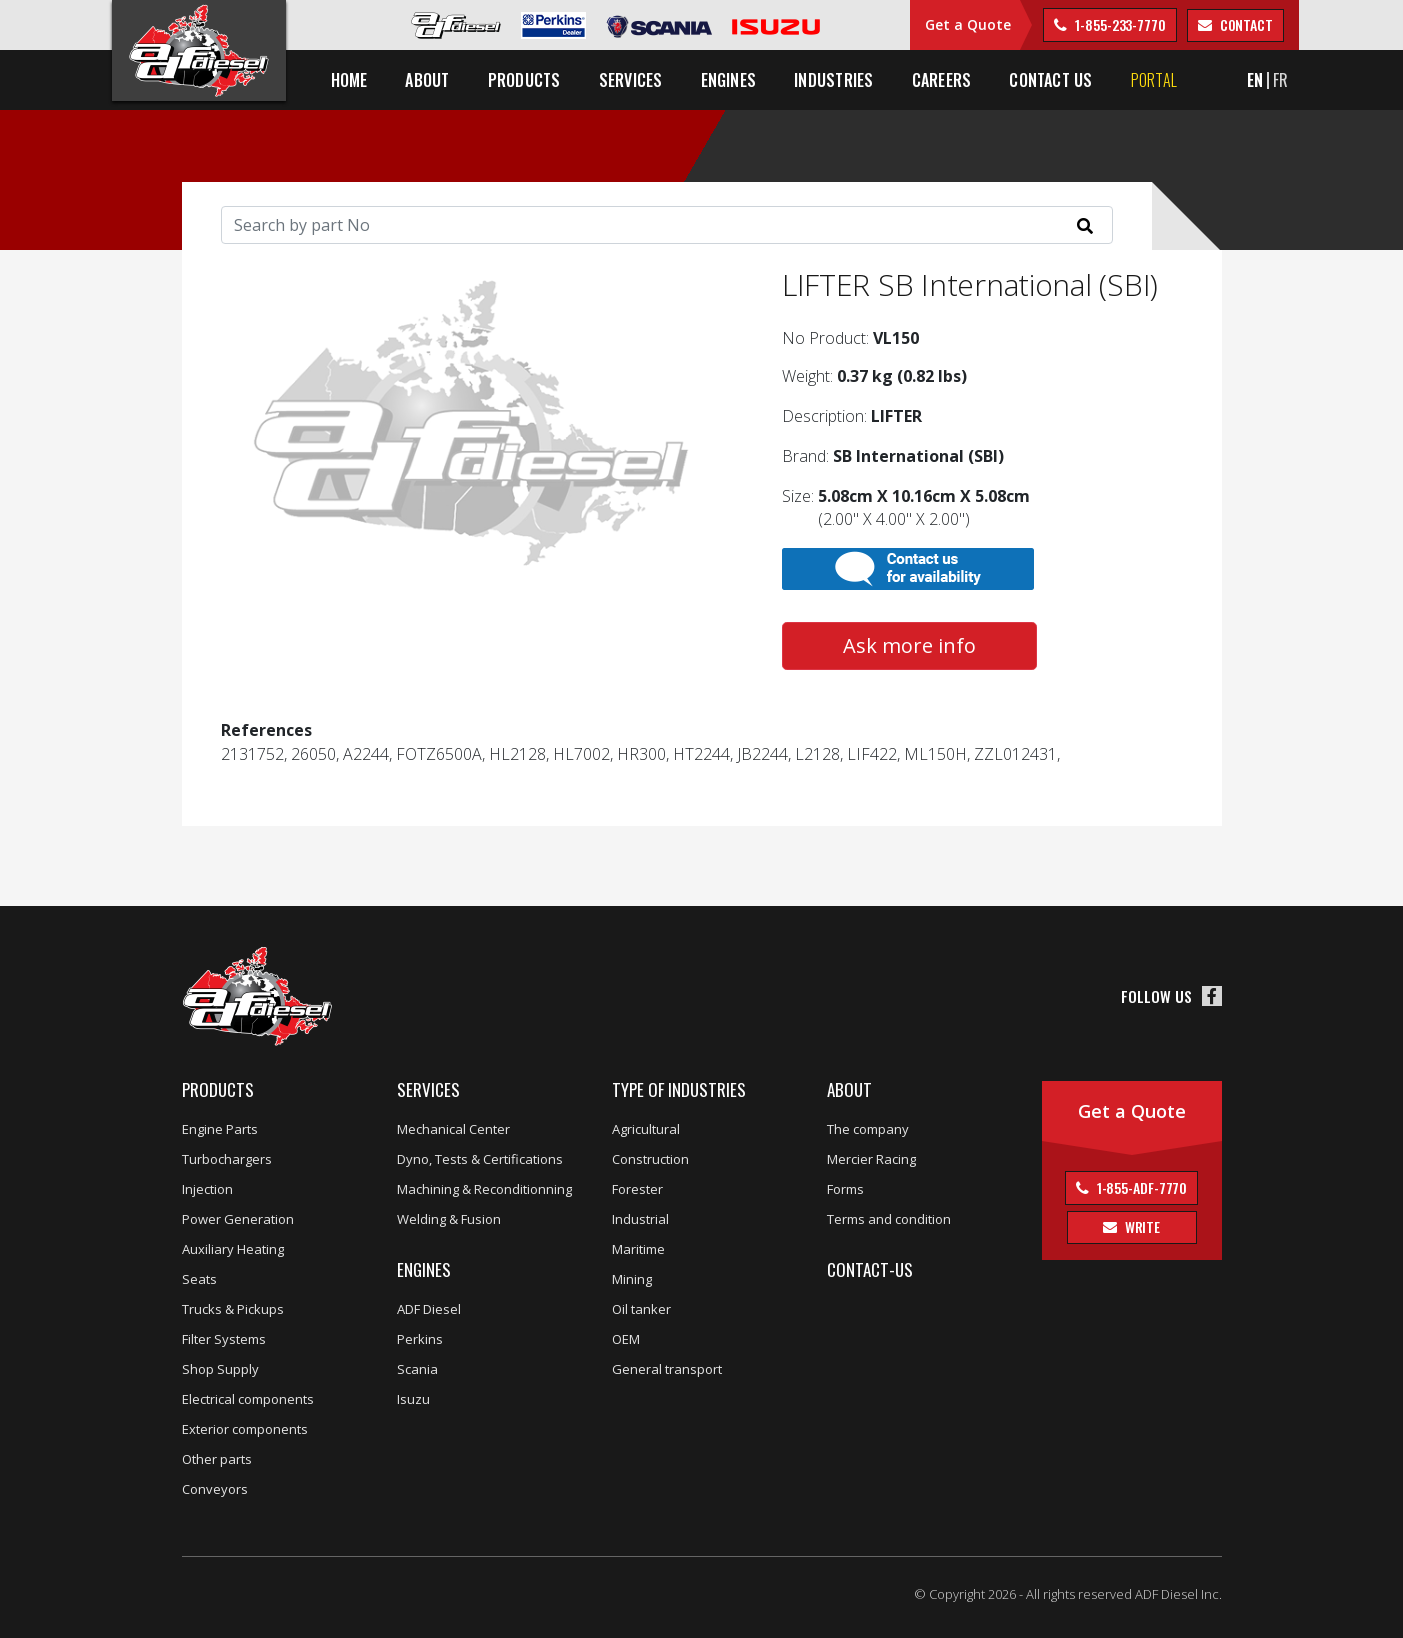  What do you see at coordinates (833, 80) in the screenshot?
I see `Industries [button]` at bounding box center [833, 80].